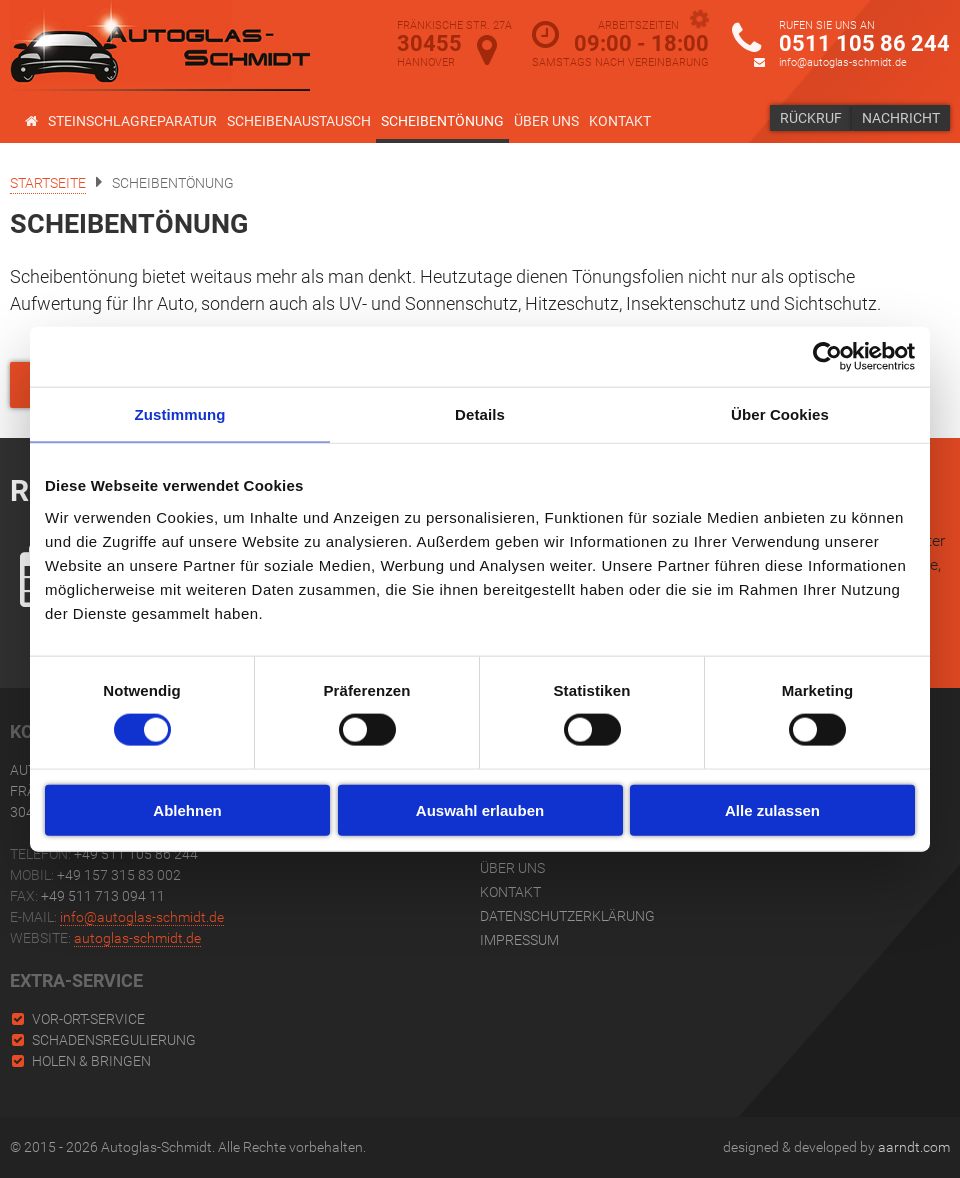  Describe the element at coordinates (187, 809) in the screenshot. I see `Ablehnen` at that location.